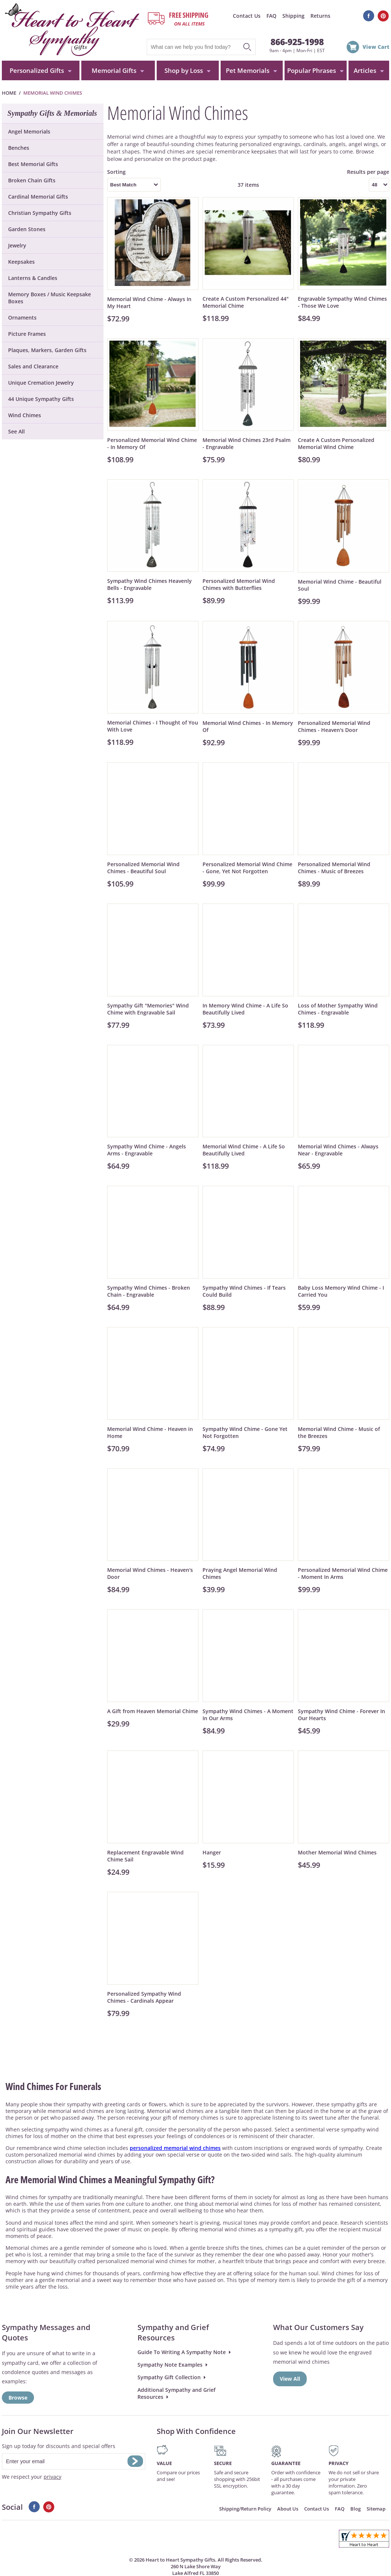 This screenshot has width=391, height=2576. I want to click on privacy, so click(52, 2476).